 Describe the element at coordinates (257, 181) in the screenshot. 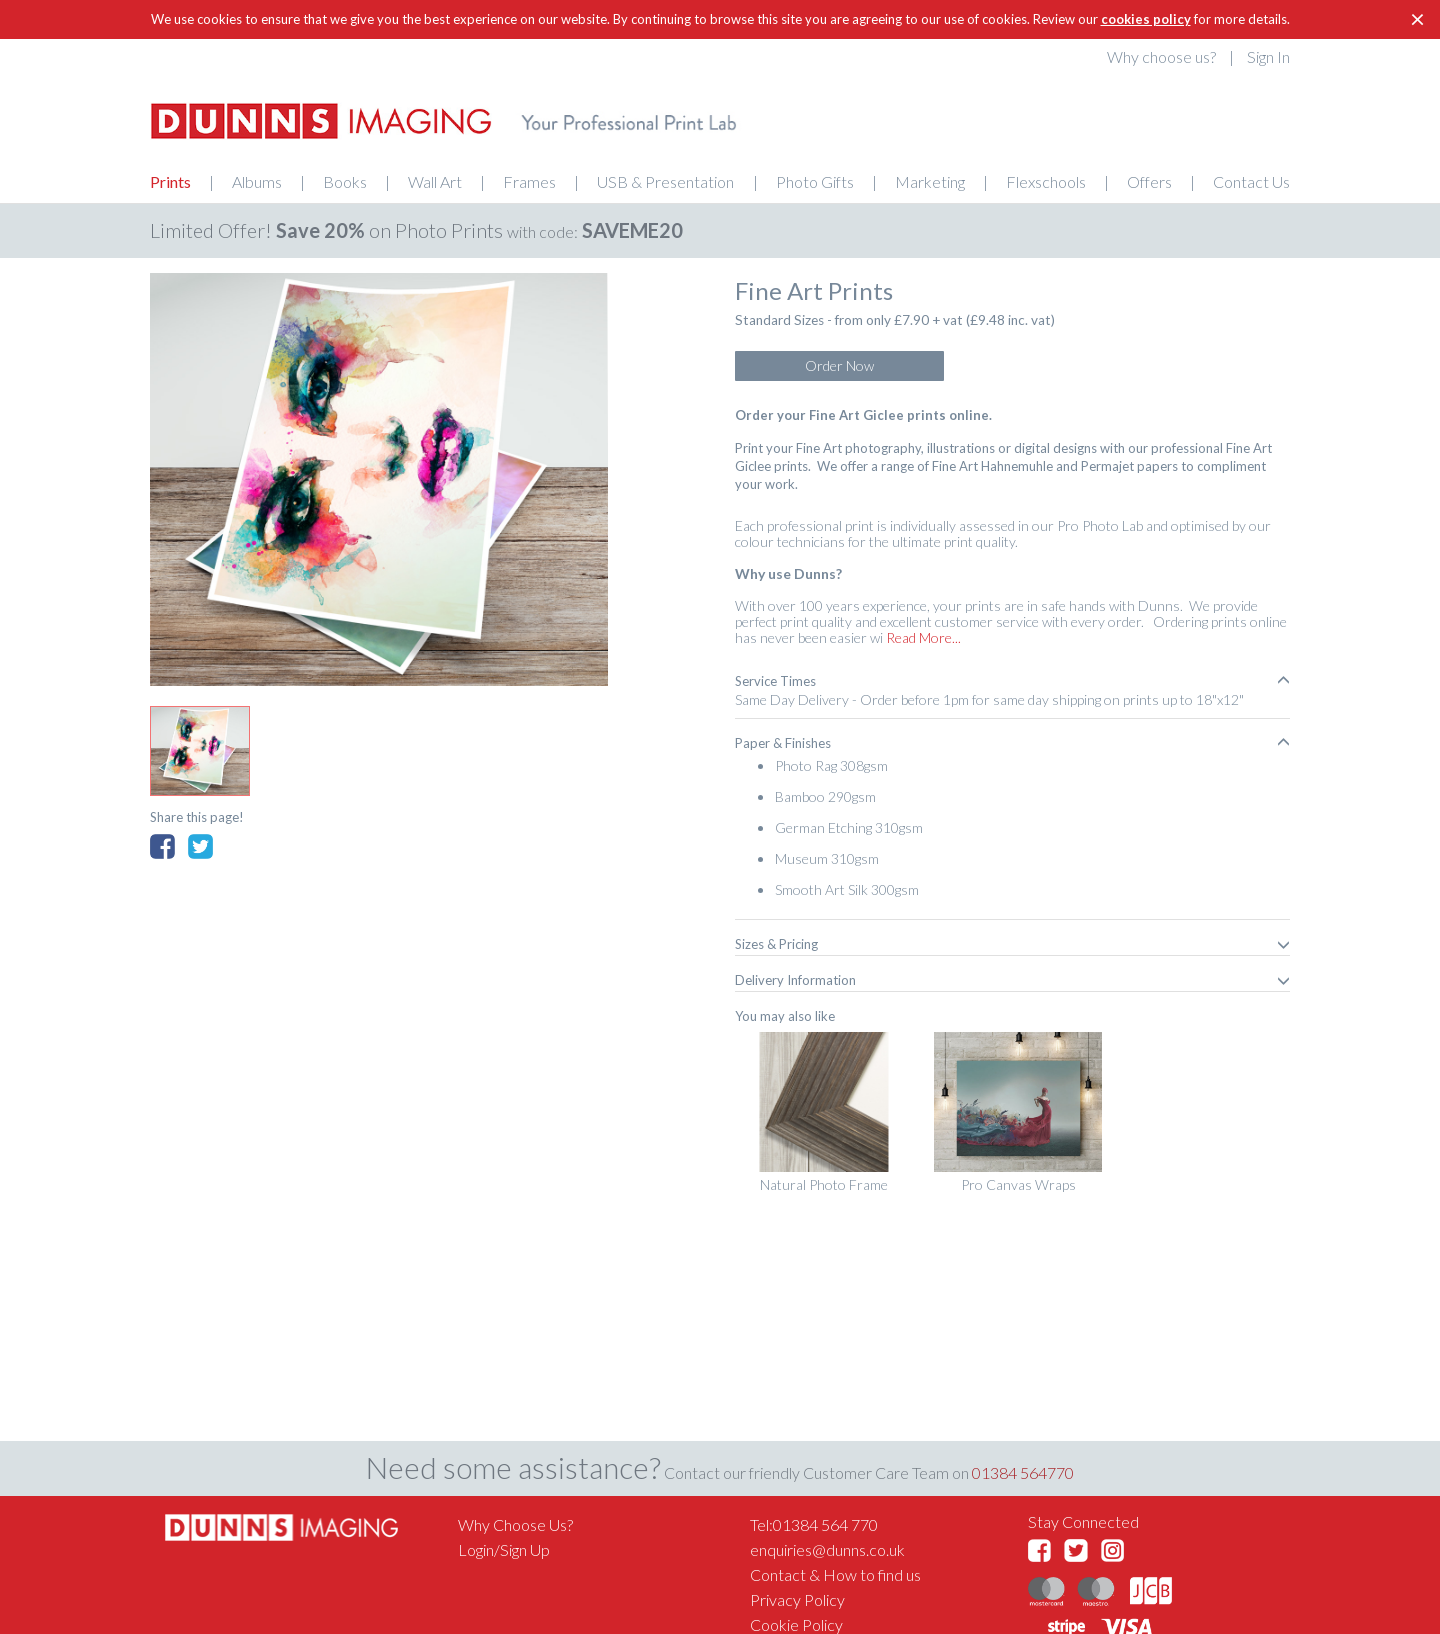

I see `Albums` at that location.